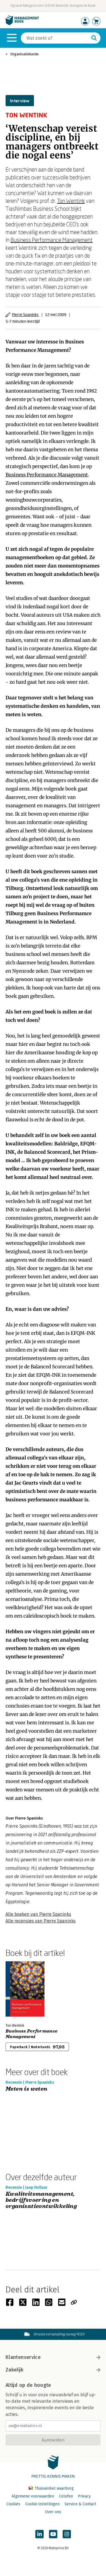 Image resolution: width=106 pixels, height=2576 pixels. What do you see at coordinates (38, 1914) in the screenshot?
I see `Alle boeken van Pierre Spaninks` at bounding box center [38, 1914].